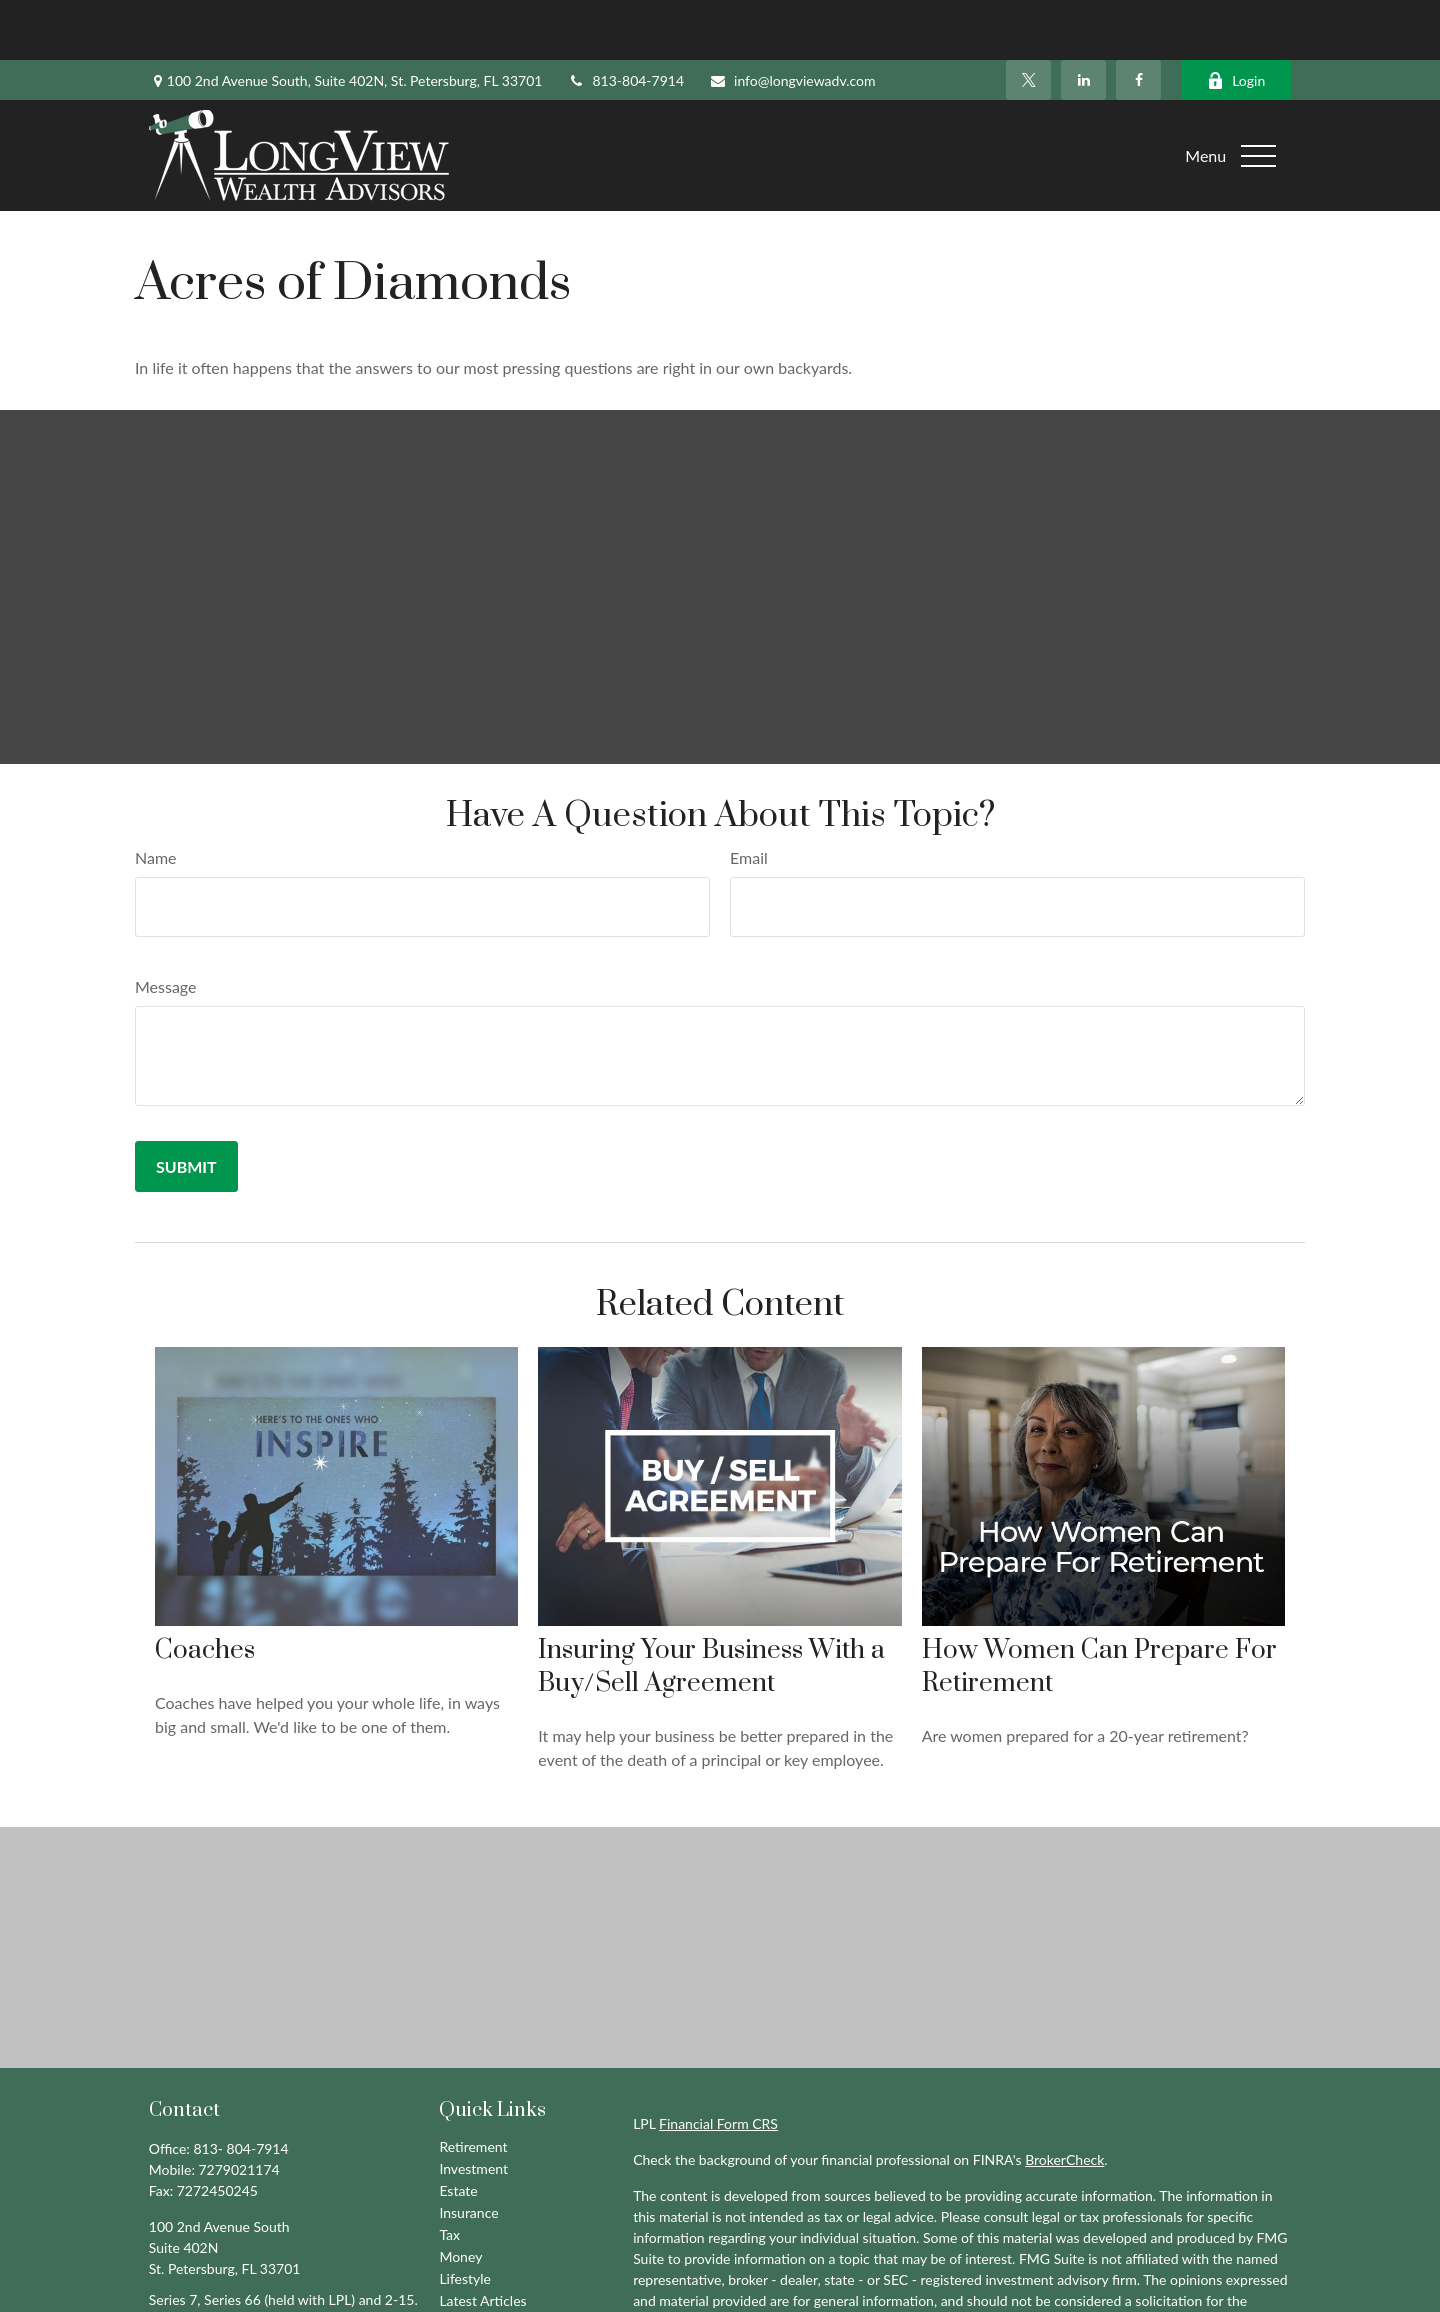 This screenshot has width=1440, height=2312. I want to click on Coaches, so click(205, 1590).